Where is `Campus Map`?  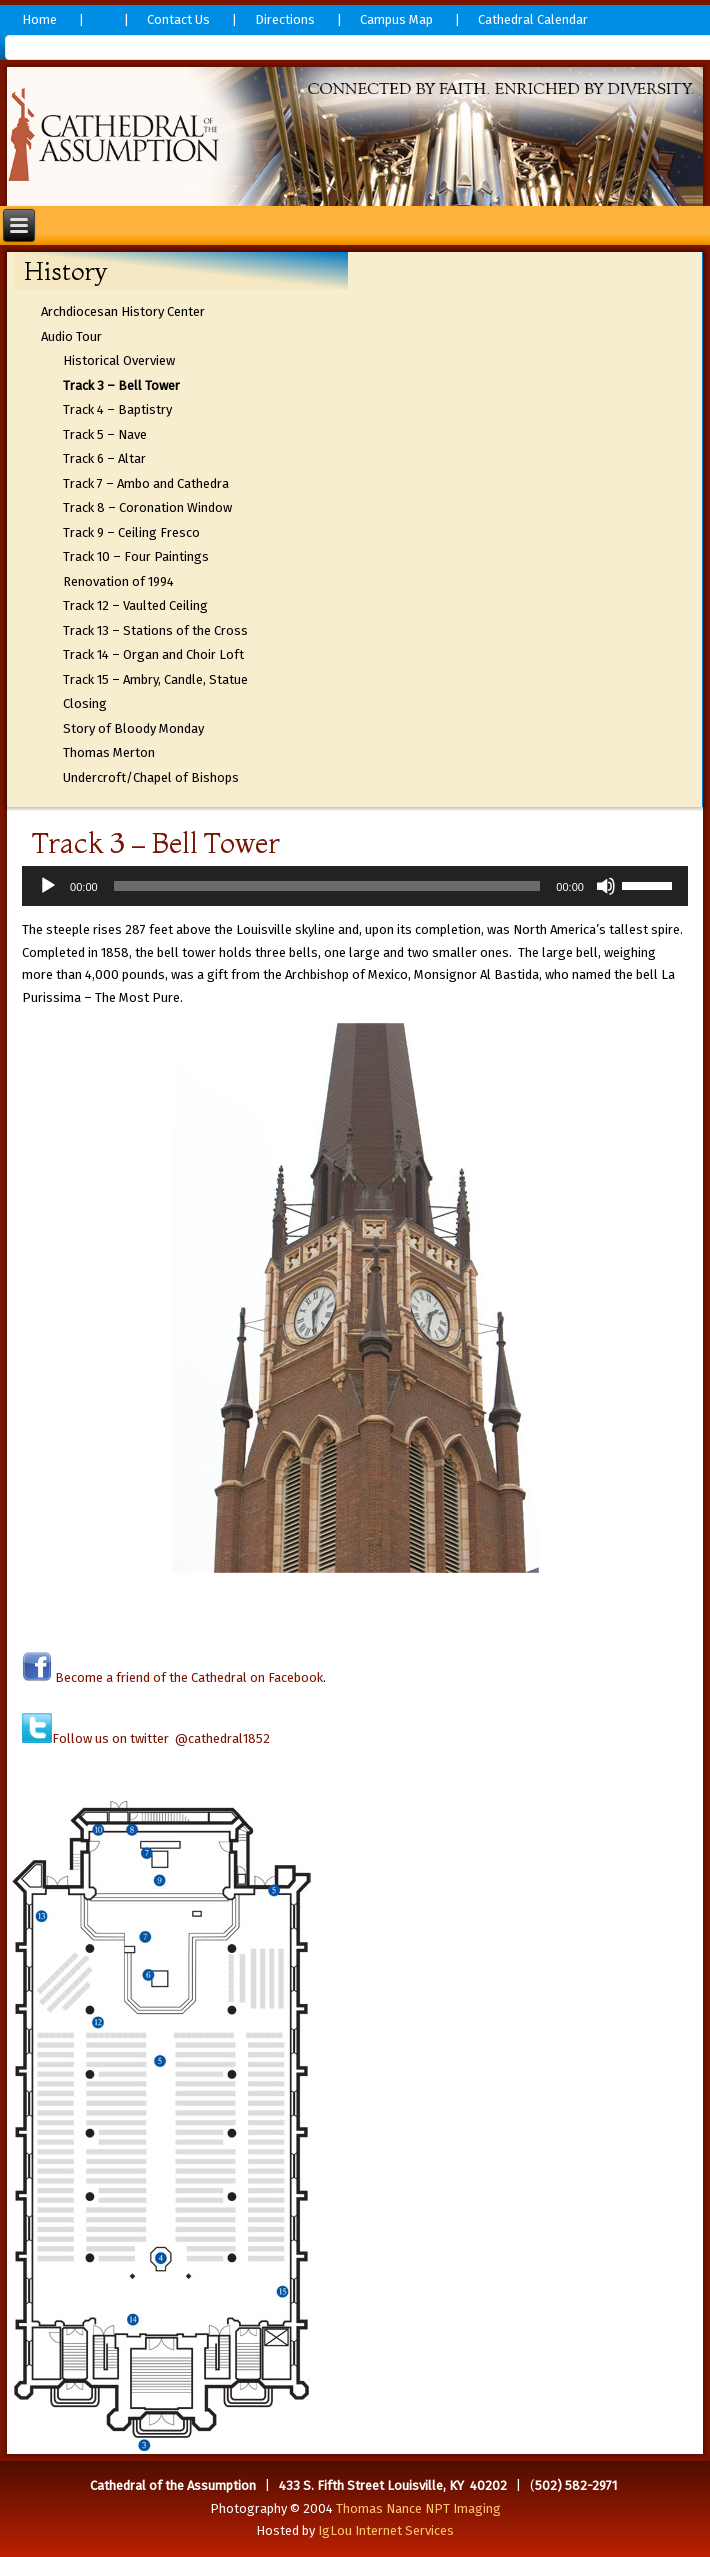 Campus Map is located at coordinates (396, 19).